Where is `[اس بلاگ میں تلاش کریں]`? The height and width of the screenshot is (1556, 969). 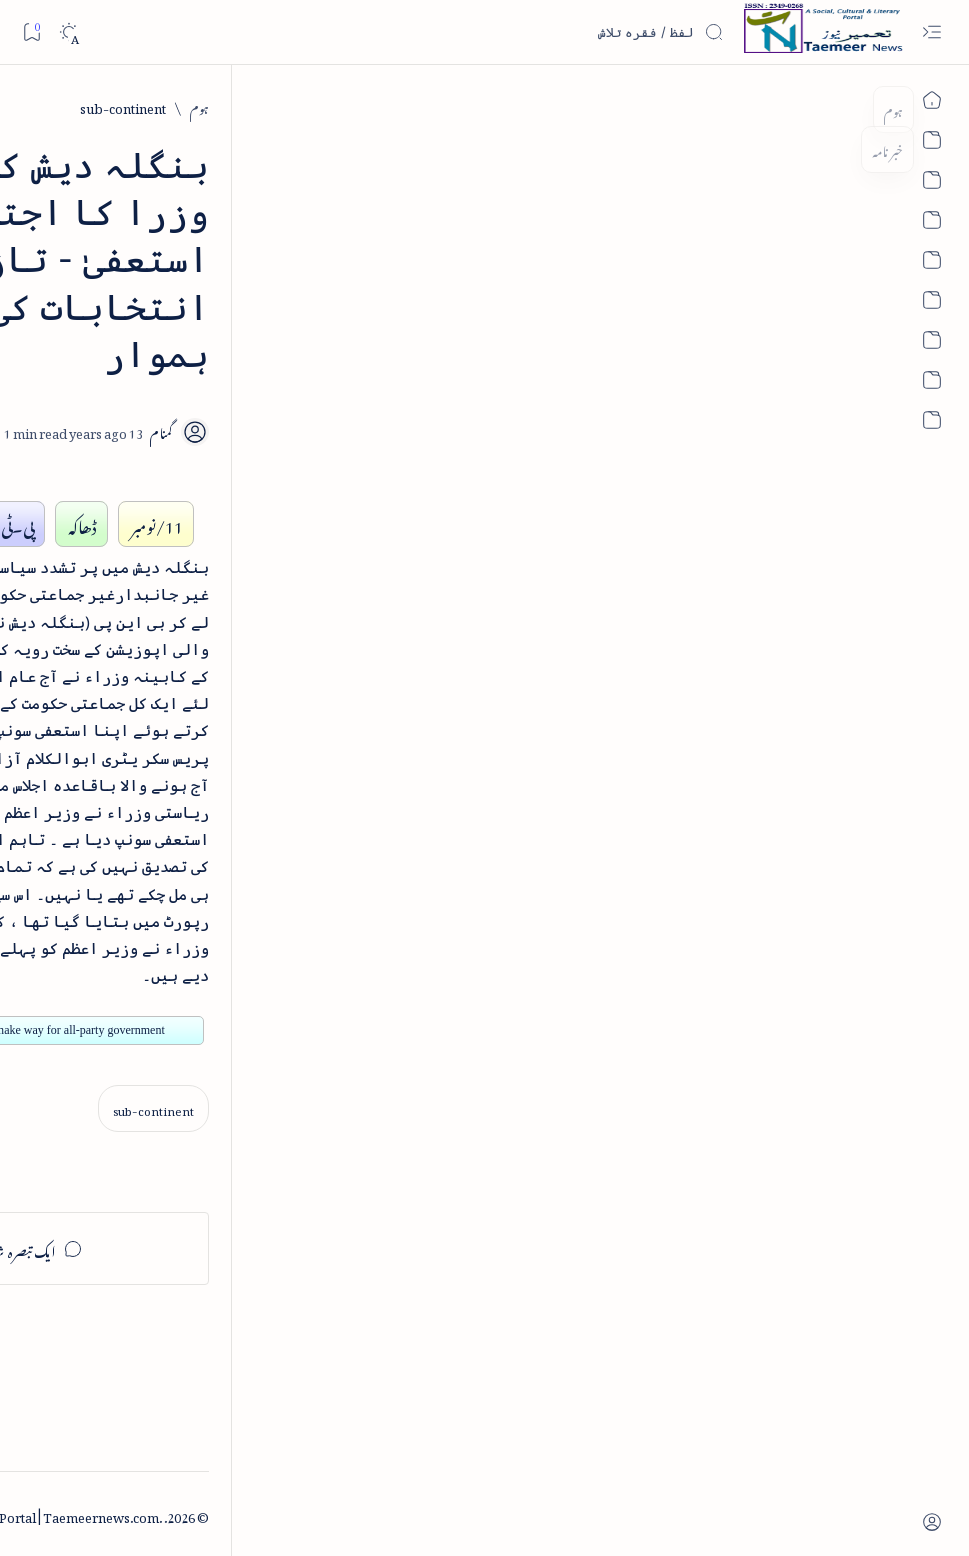
[اس بلاگ میں تلاش کریں] is located at coordinates (574, 32).